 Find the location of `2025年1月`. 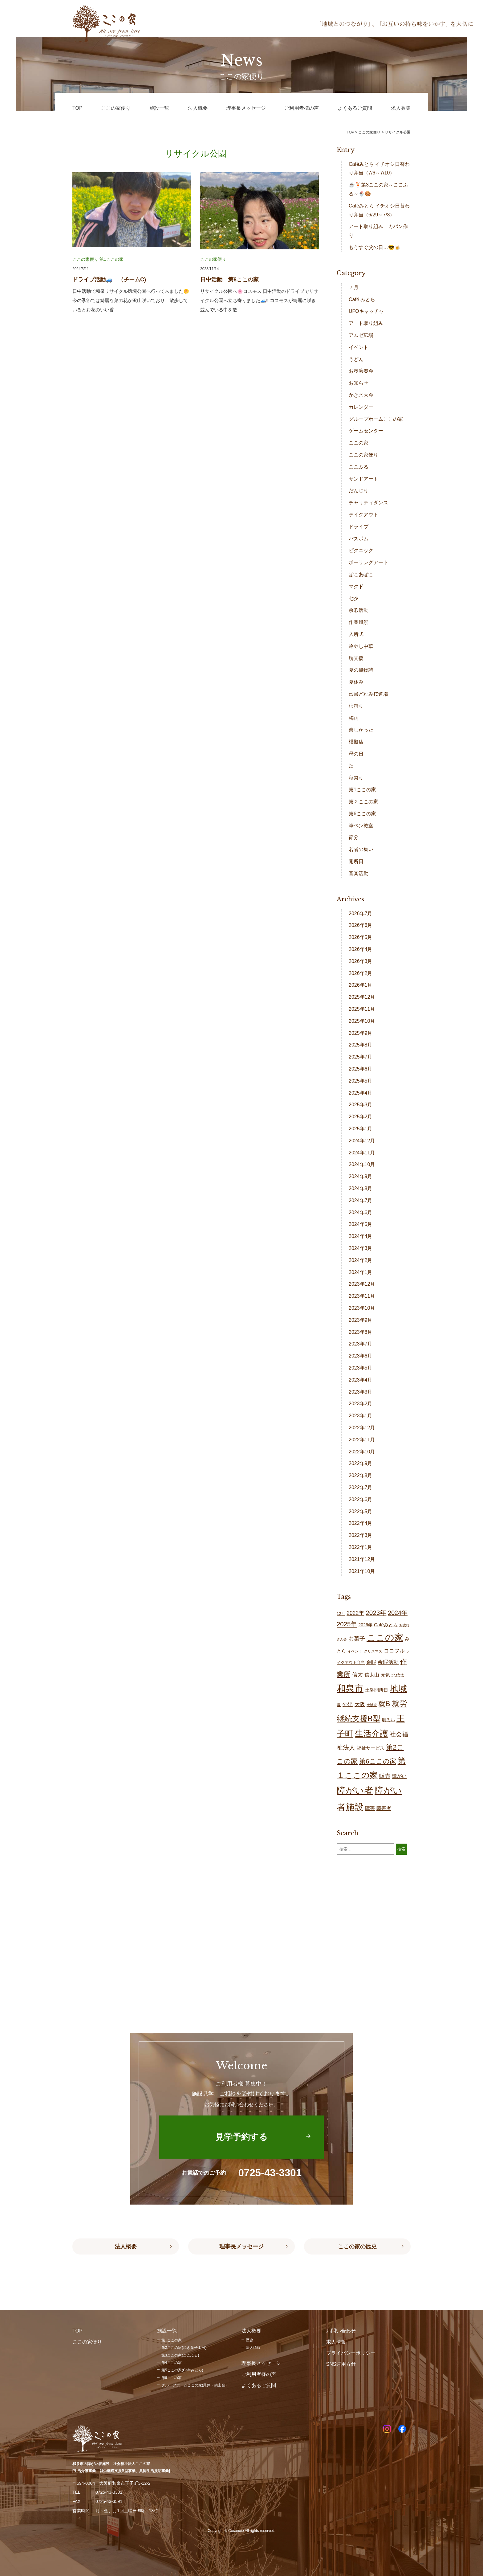

2025年1月 is located at coordinates (360, 1128).